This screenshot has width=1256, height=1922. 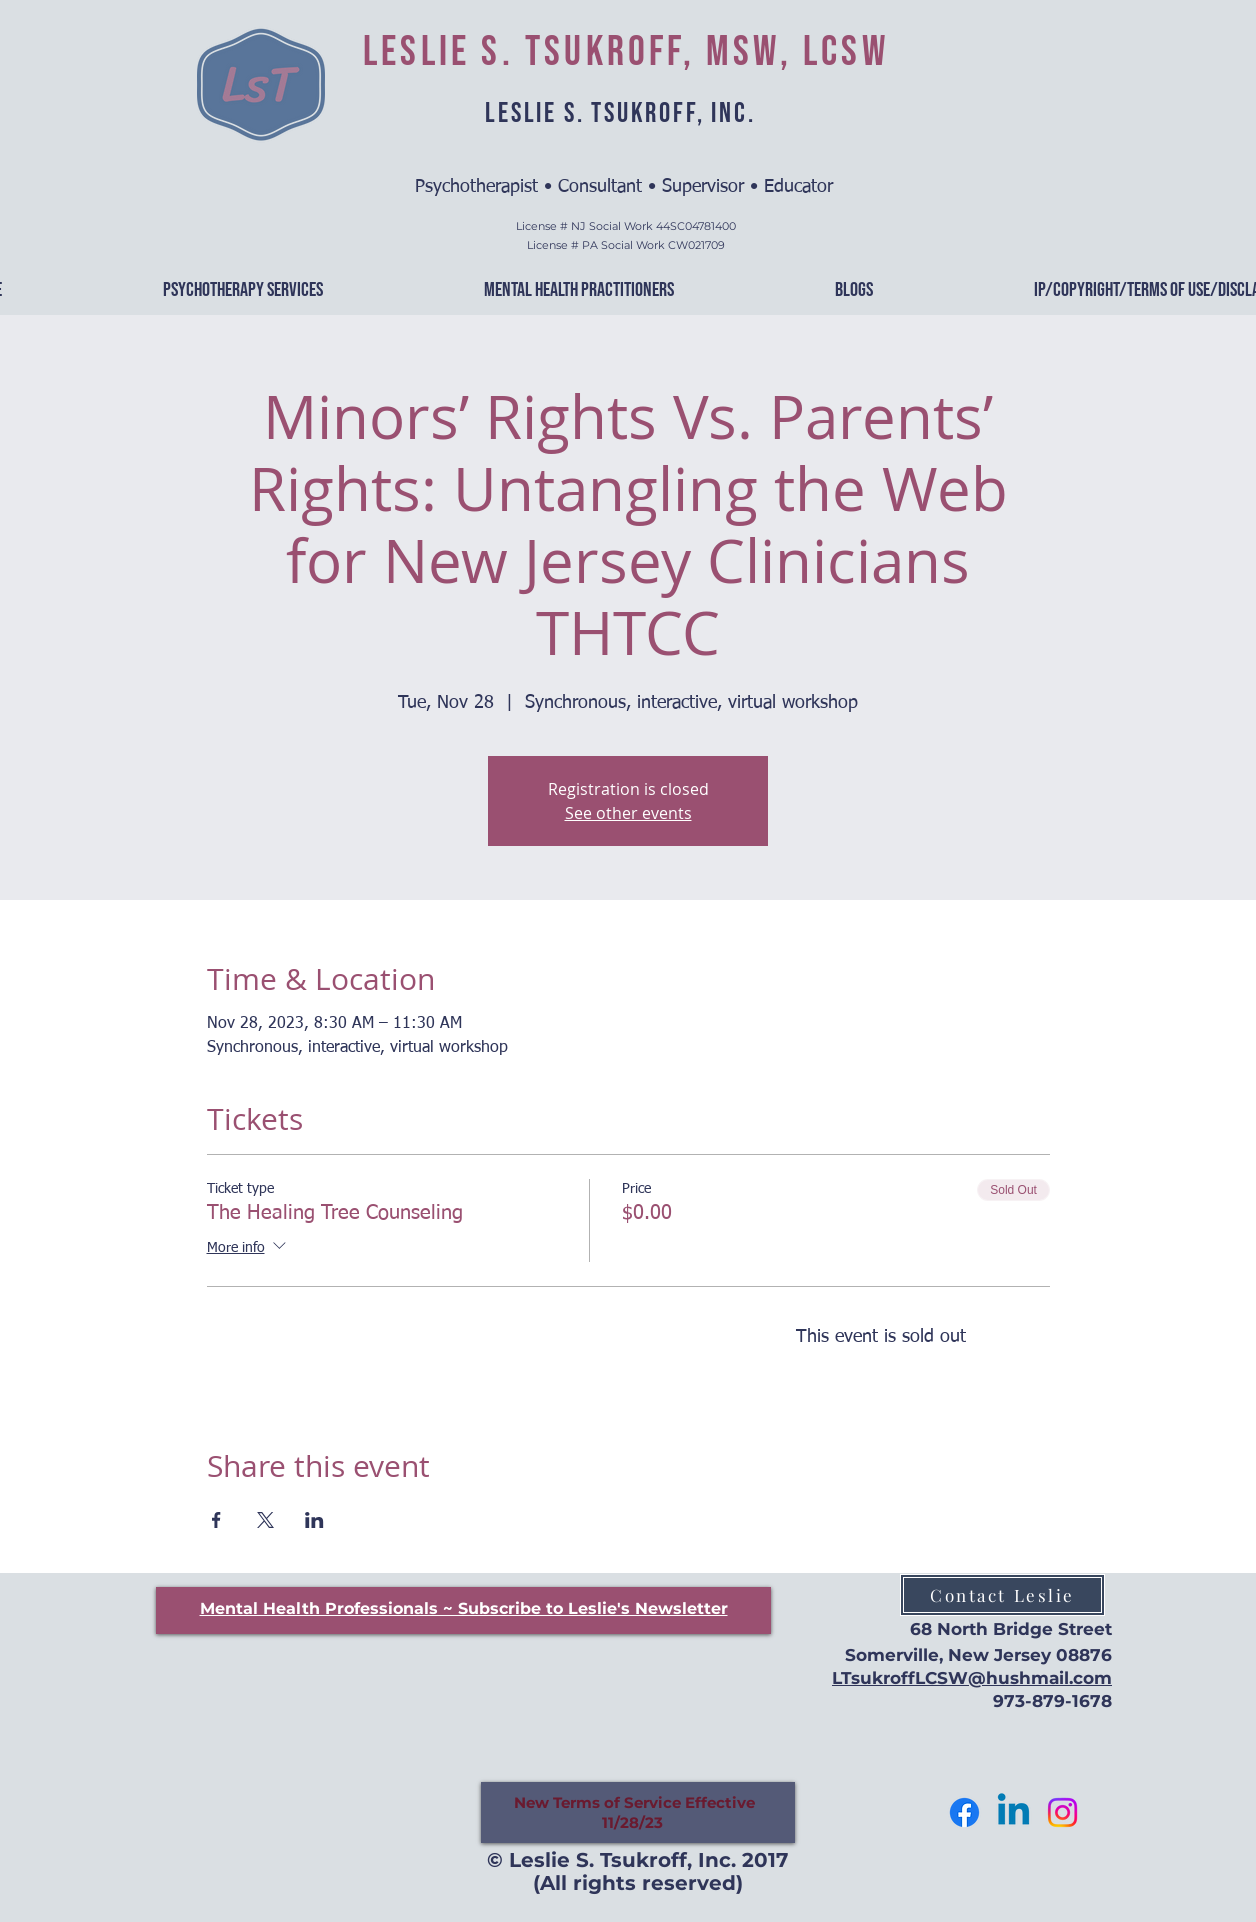 I want to click on [button], so click(x=464, y=1608).